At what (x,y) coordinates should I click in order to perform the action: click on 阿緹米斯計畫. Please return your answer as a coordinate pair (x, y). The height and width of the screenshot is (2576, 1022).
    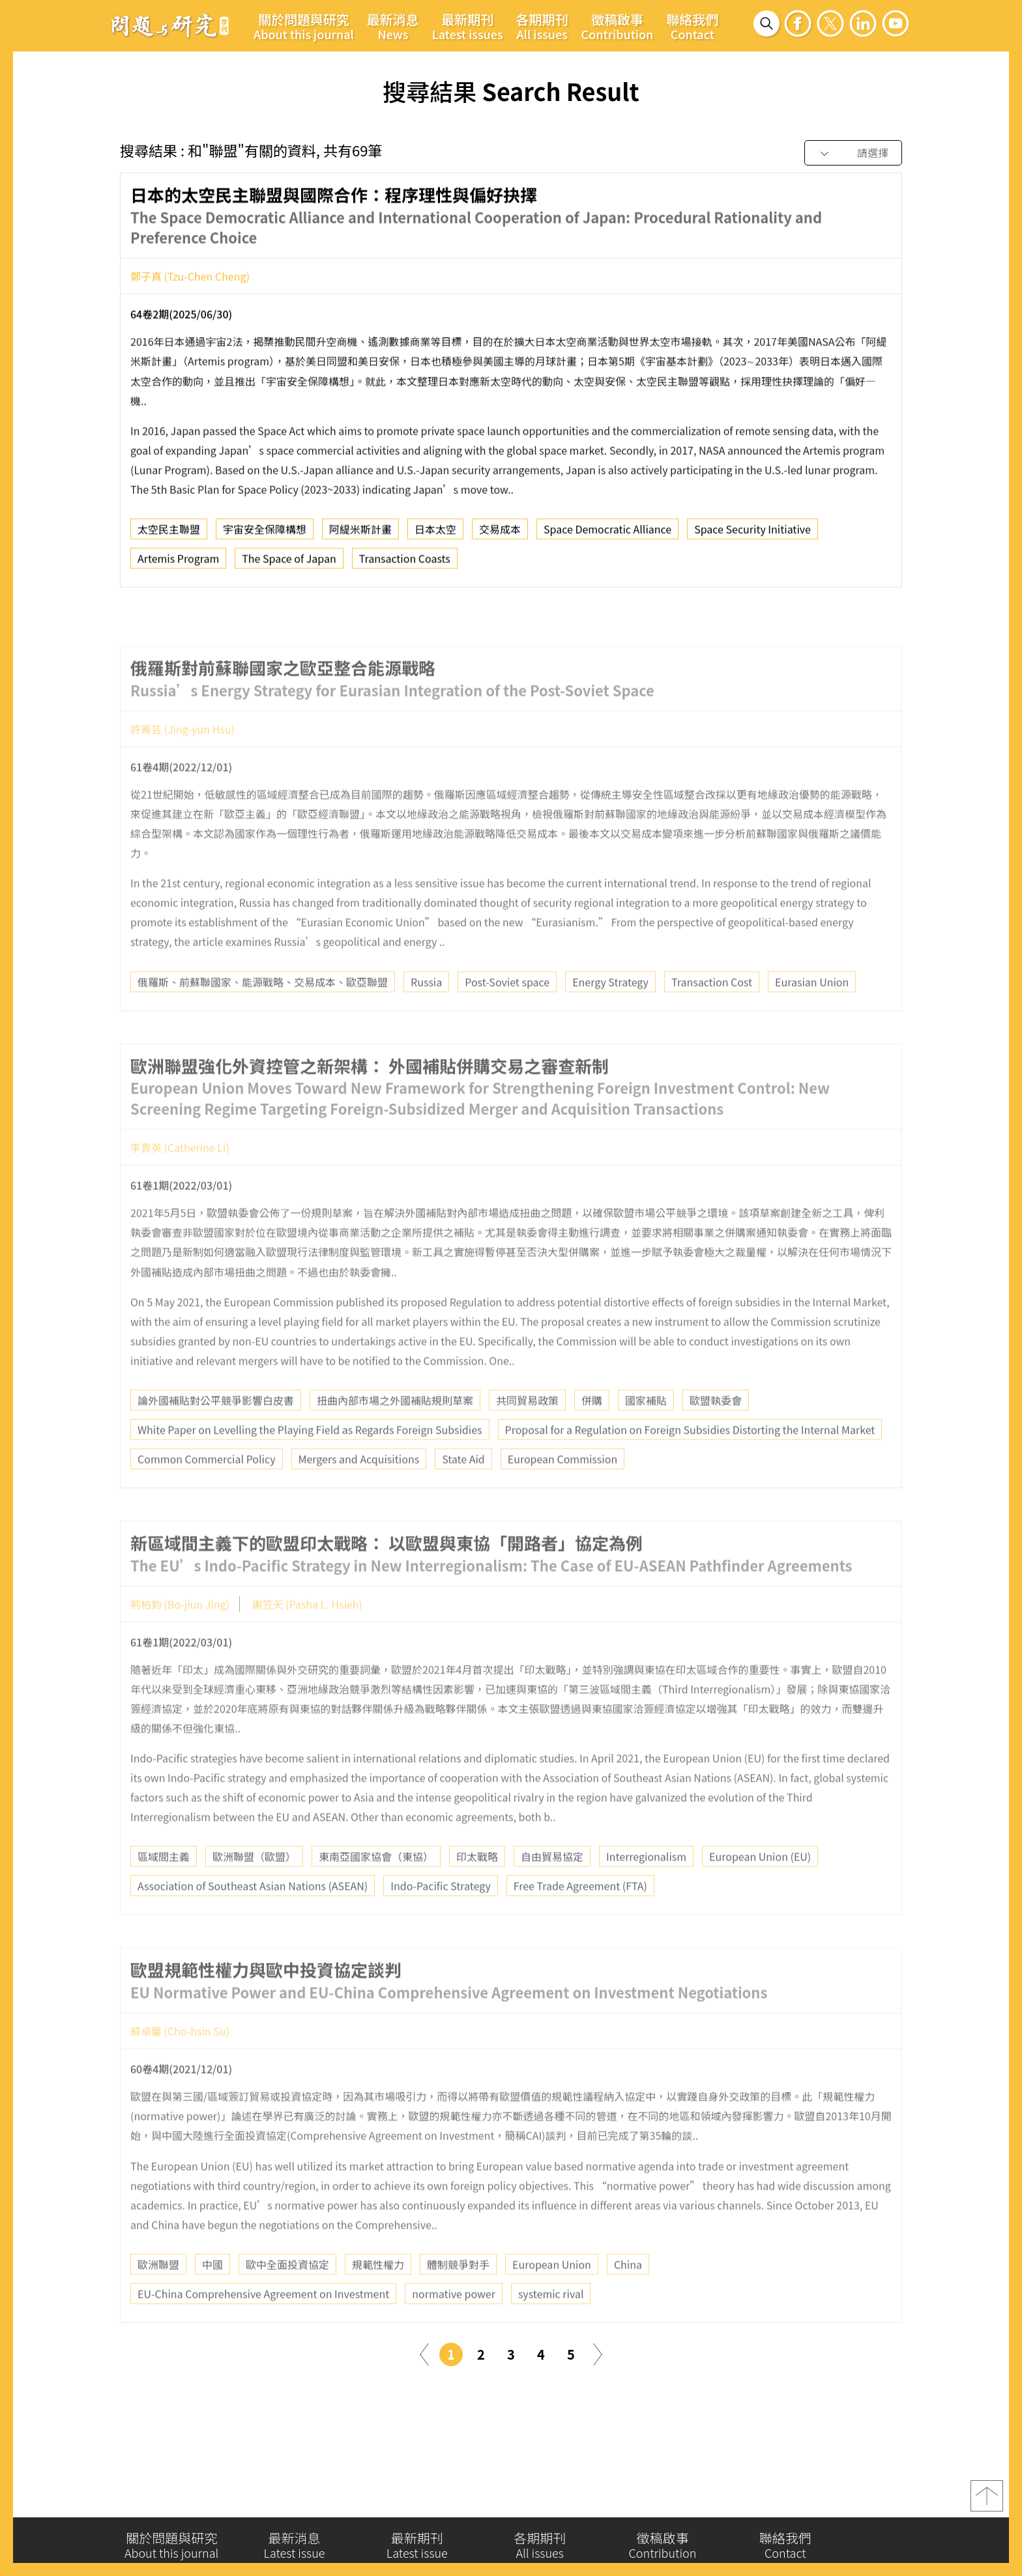
    Looking at the image, I should click on (360, 534).